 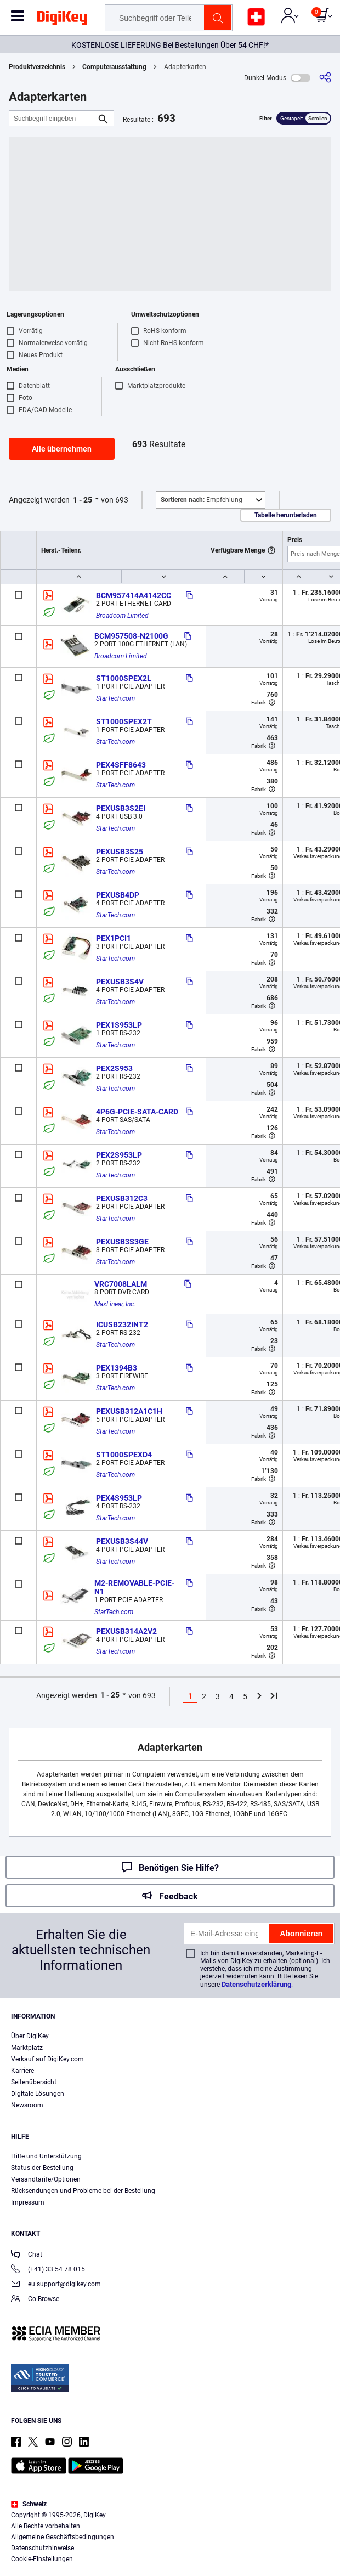 I want to click on Hilfe und Unterstützung, so click(x=46, y=2156).